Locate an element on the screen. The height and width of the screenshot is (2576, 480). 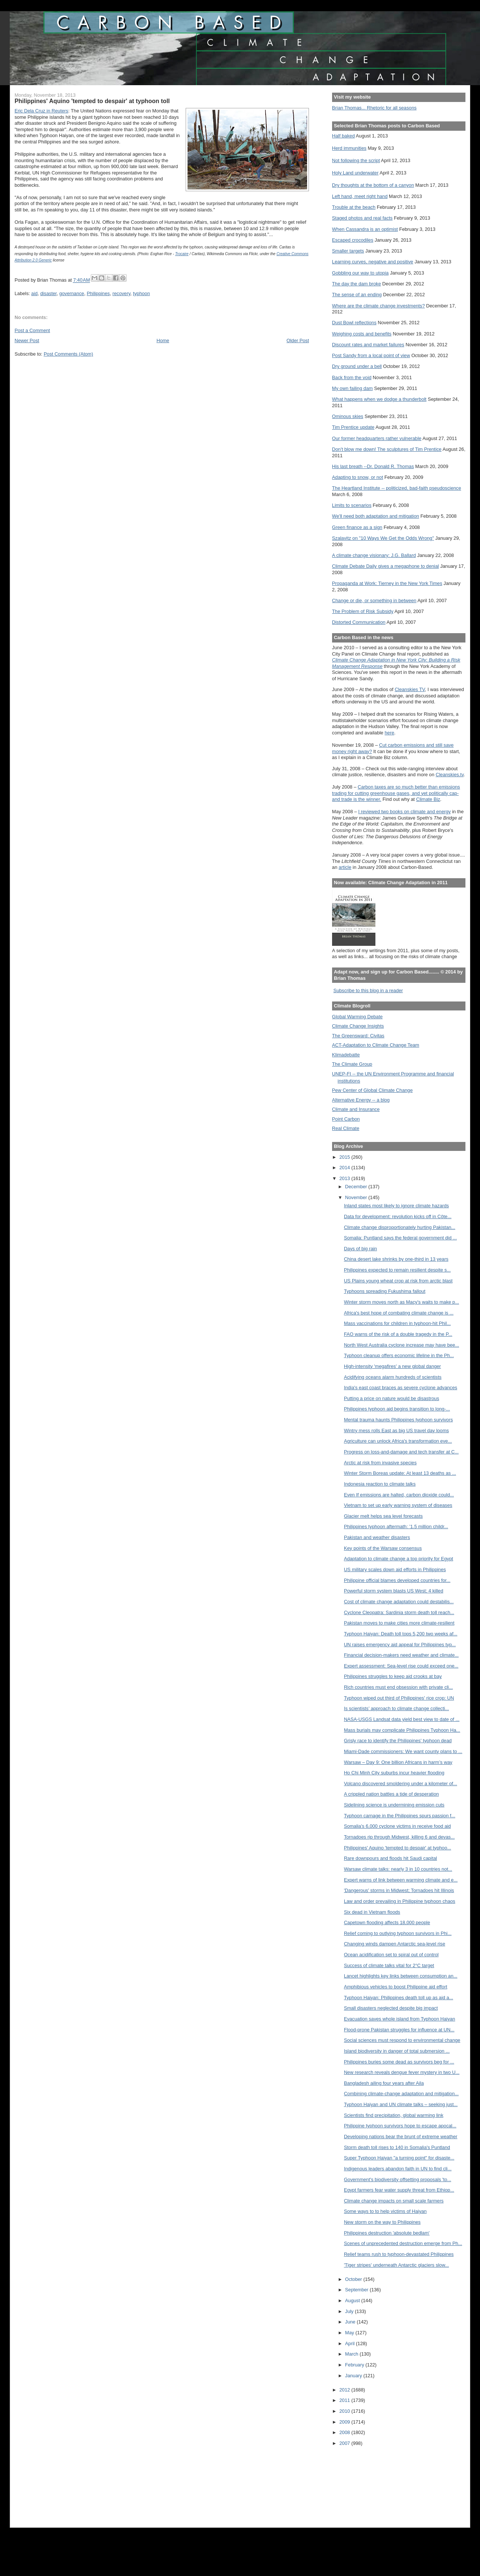
aid is located at coordinates (34, 293).